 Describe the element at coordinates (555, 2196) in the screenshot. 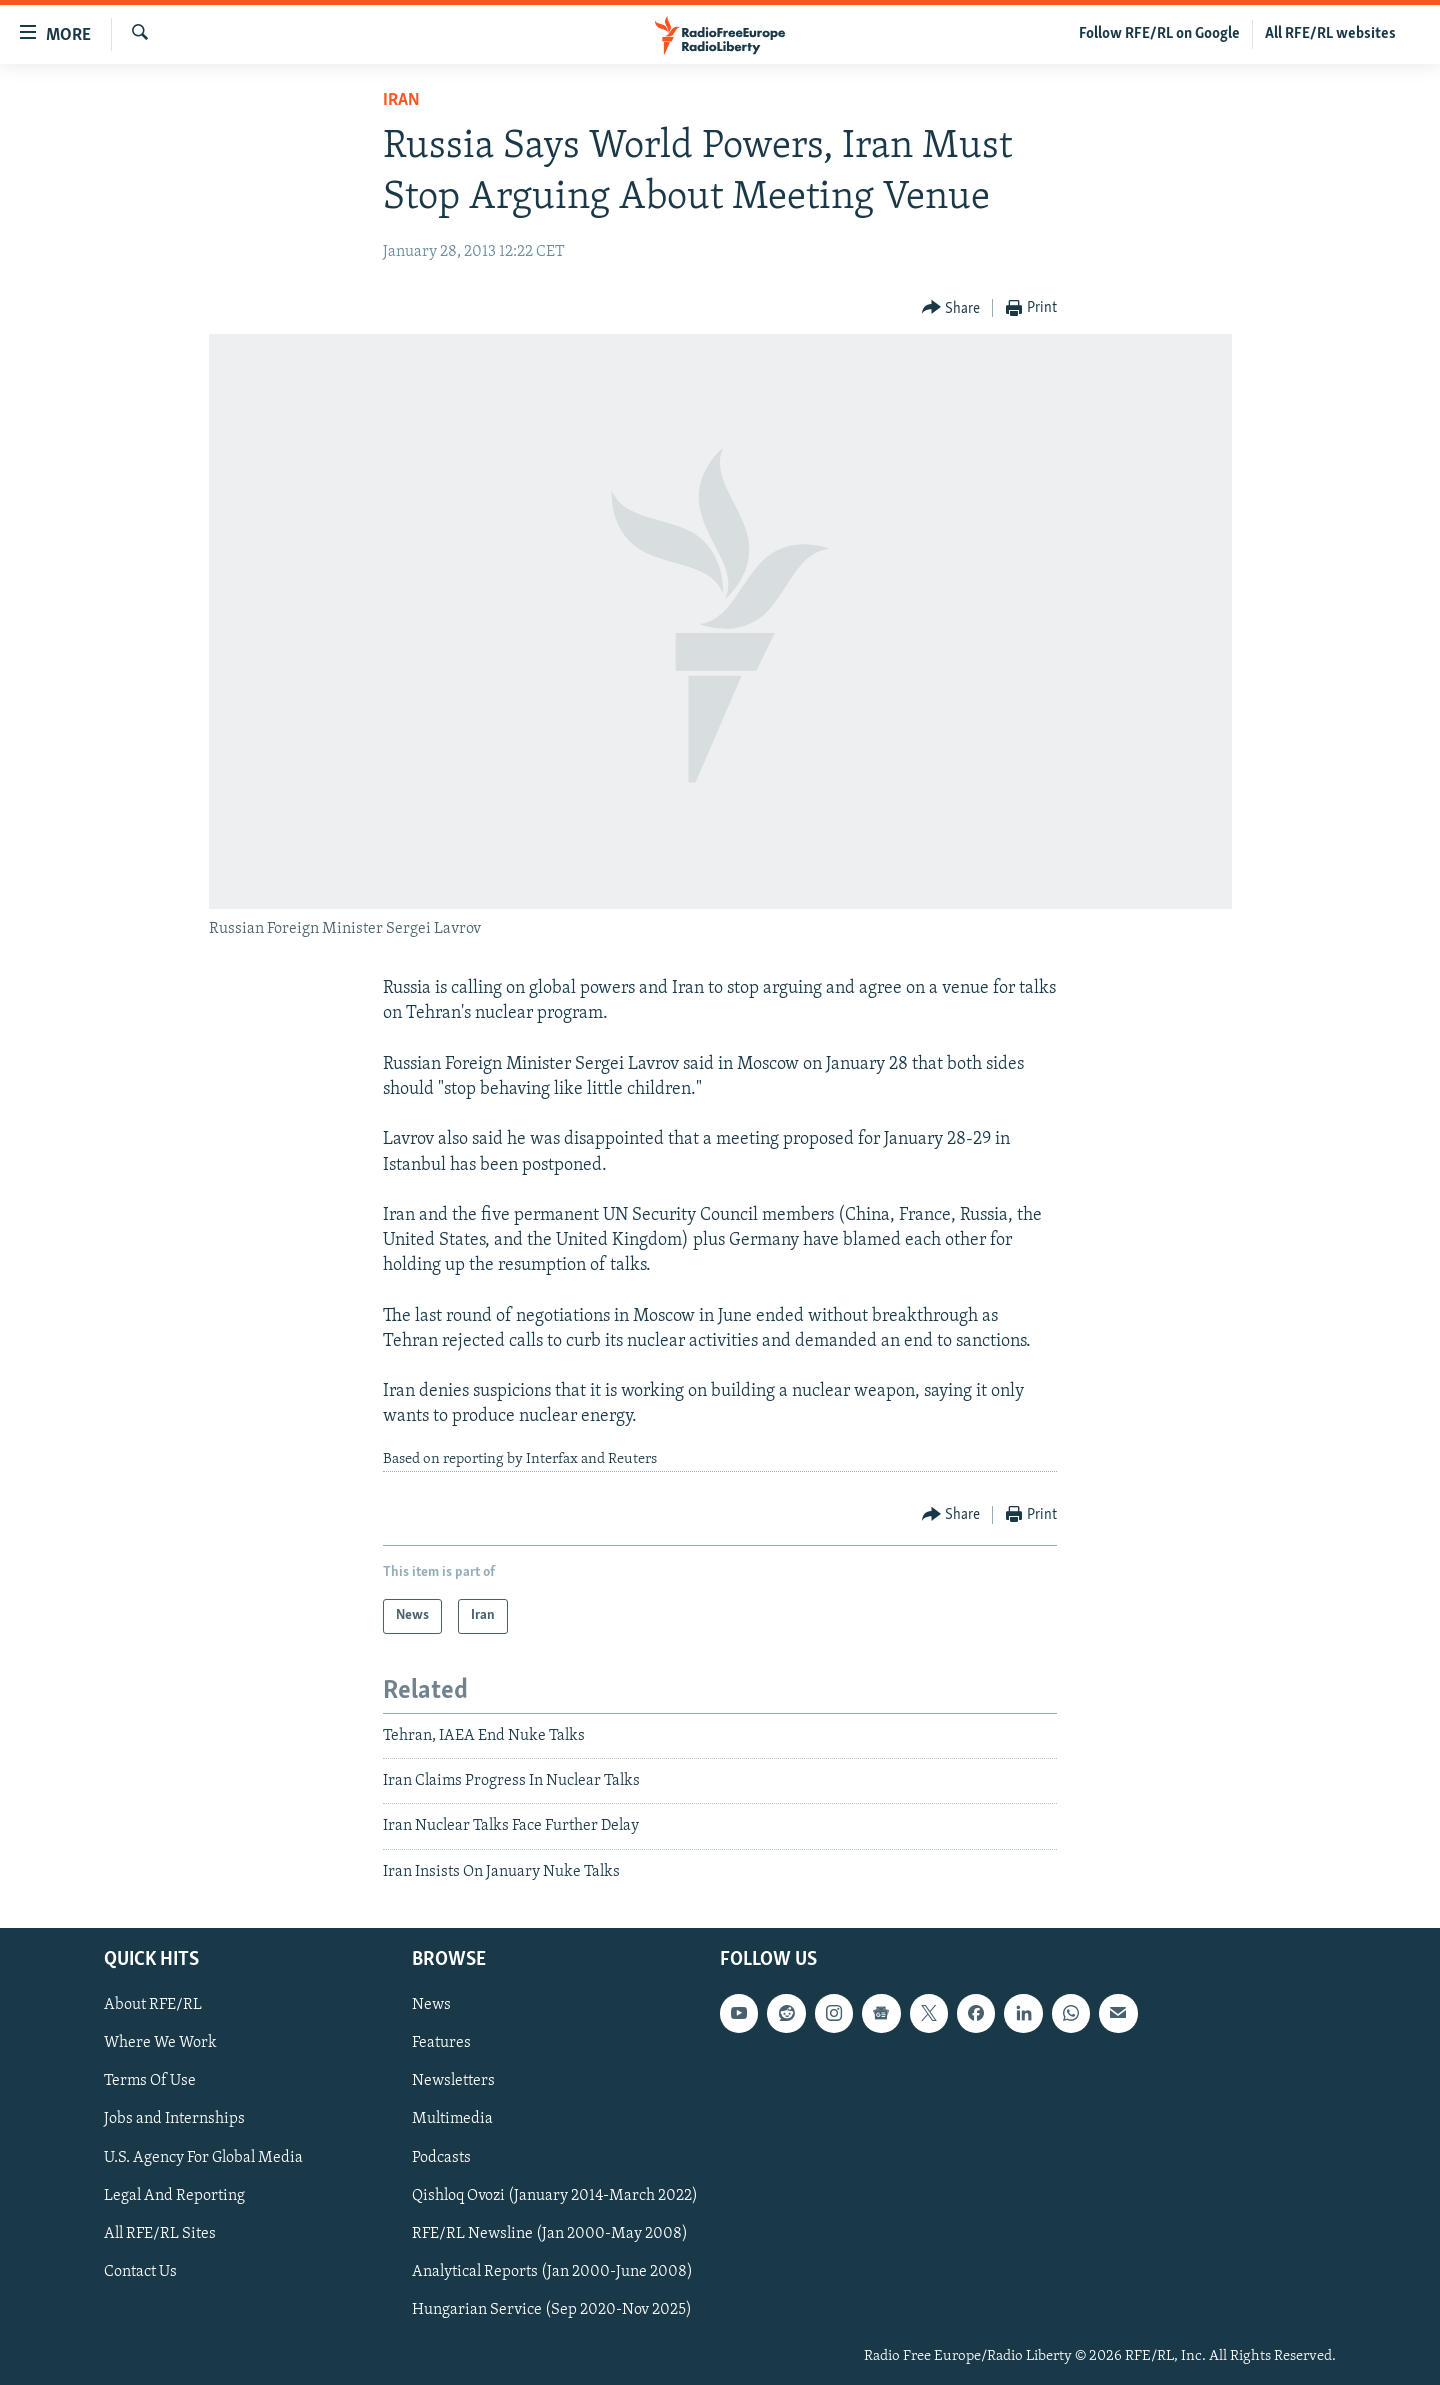

I see `Qishloq Ovozi (January 2014-March 2022)` at that location.